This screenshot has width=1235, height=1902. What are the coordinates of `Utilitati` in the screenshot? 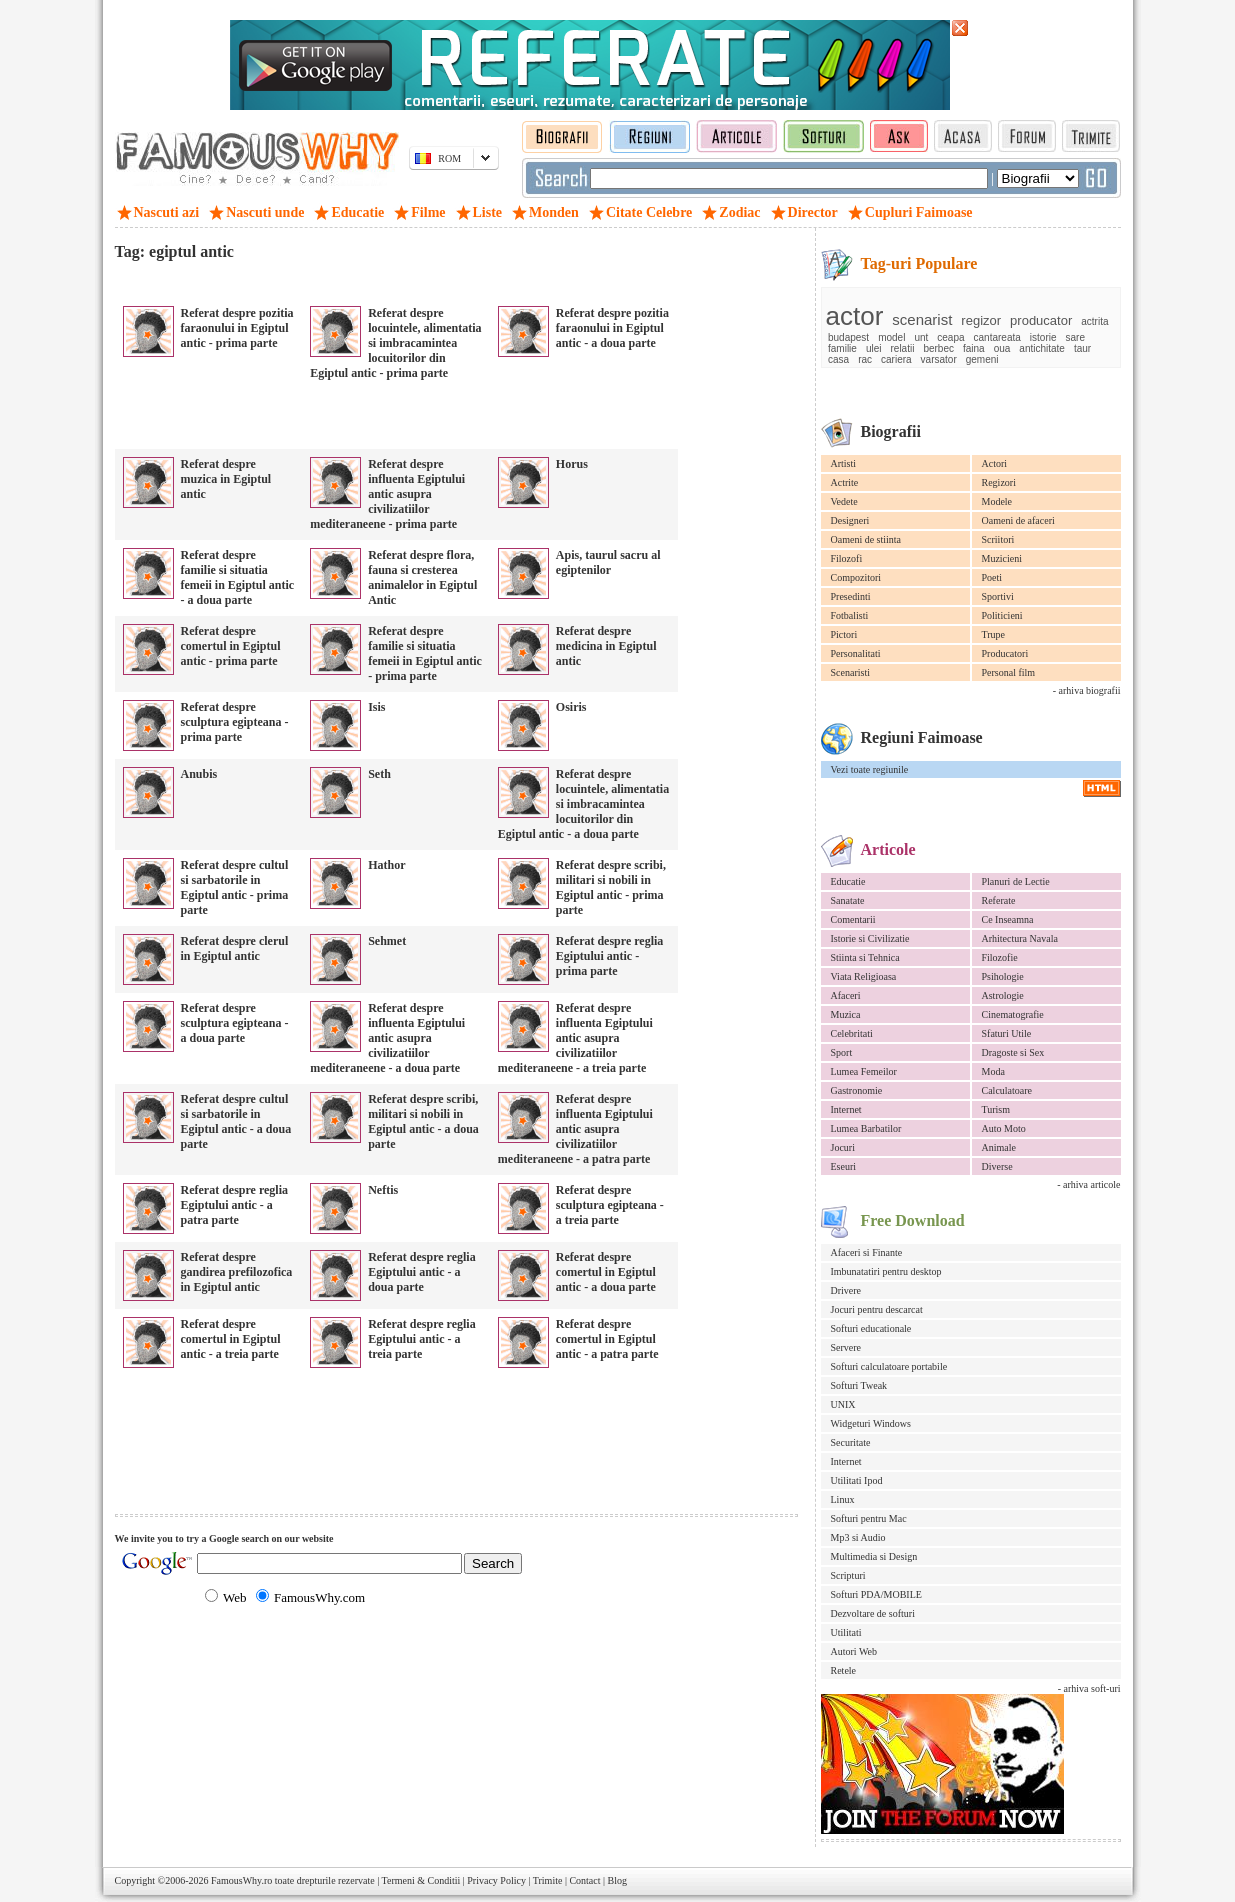 It's located at (846, 1632).